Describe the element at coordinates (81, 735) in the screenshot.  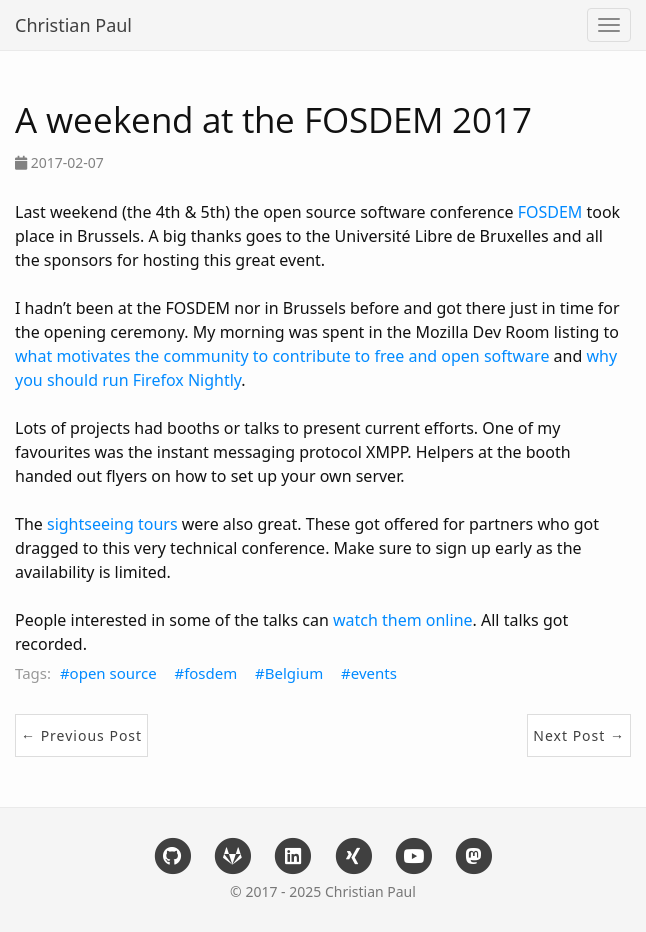
I see `← Previous Post` at that location.